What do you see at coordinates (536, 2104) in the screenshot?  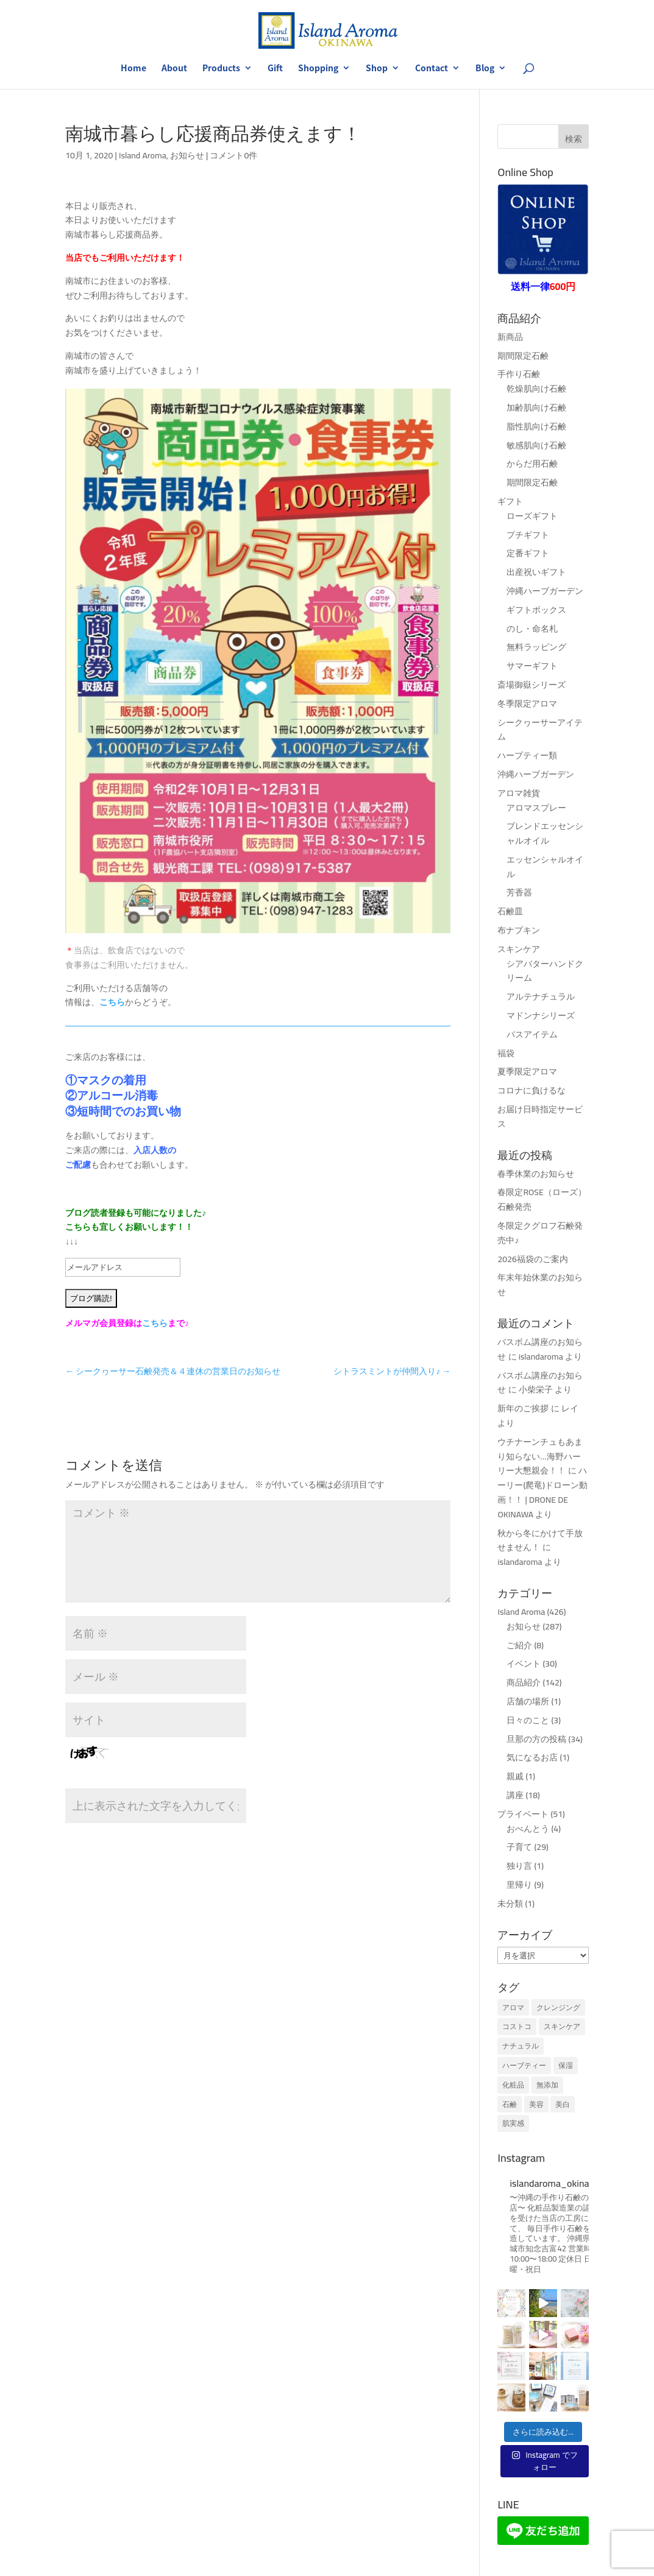 I see `美容 [美容 (1個の項目)]` at bounding box center [536, 2104].